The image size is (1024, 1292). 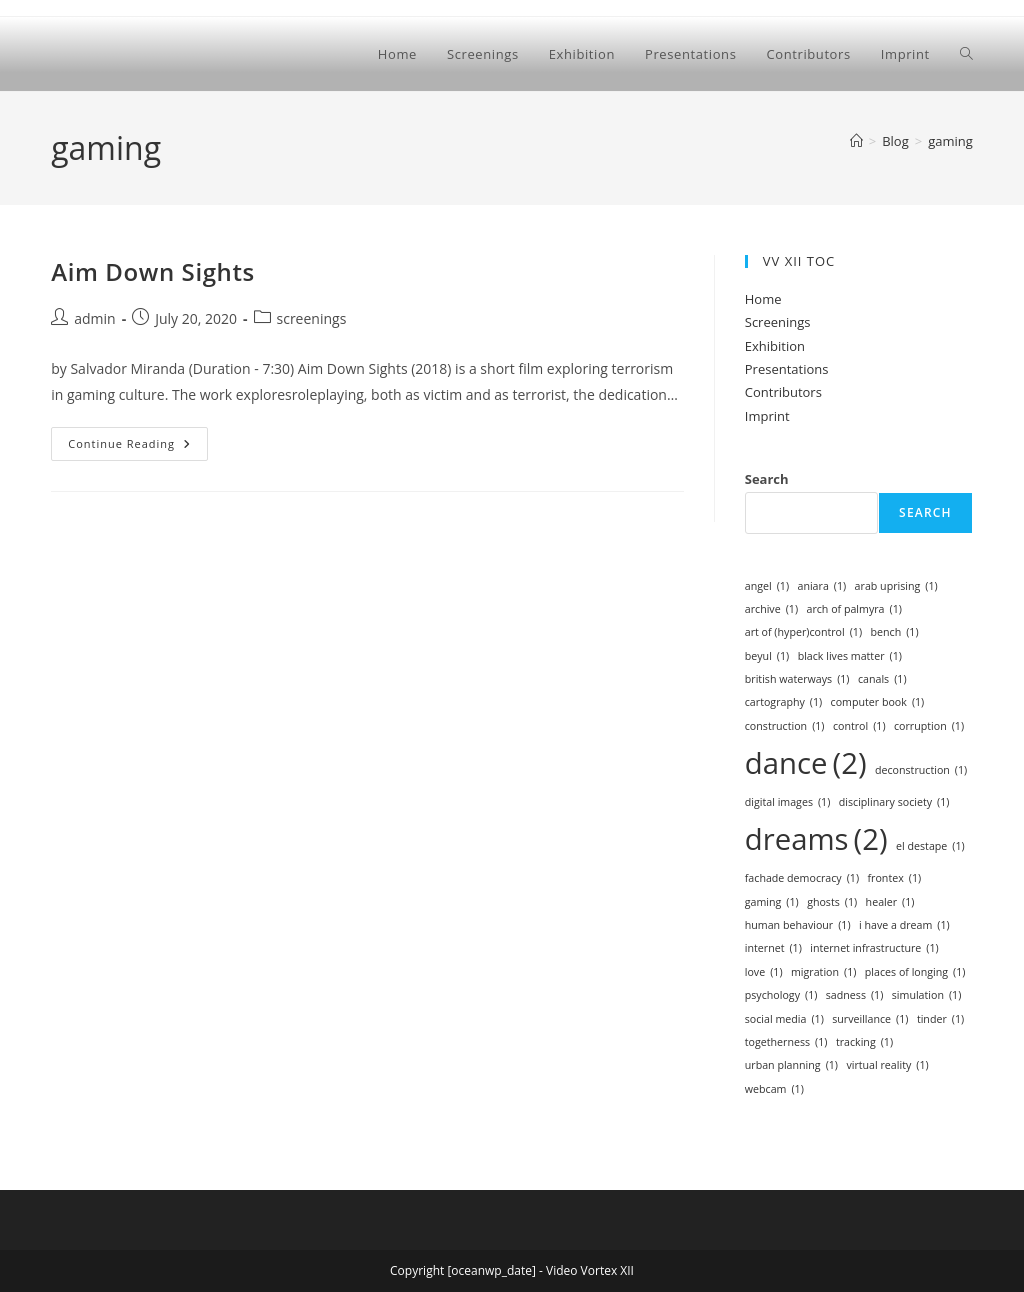 I want to click on ghosts [ghosts (1 item)], so click(x=832, y=902).